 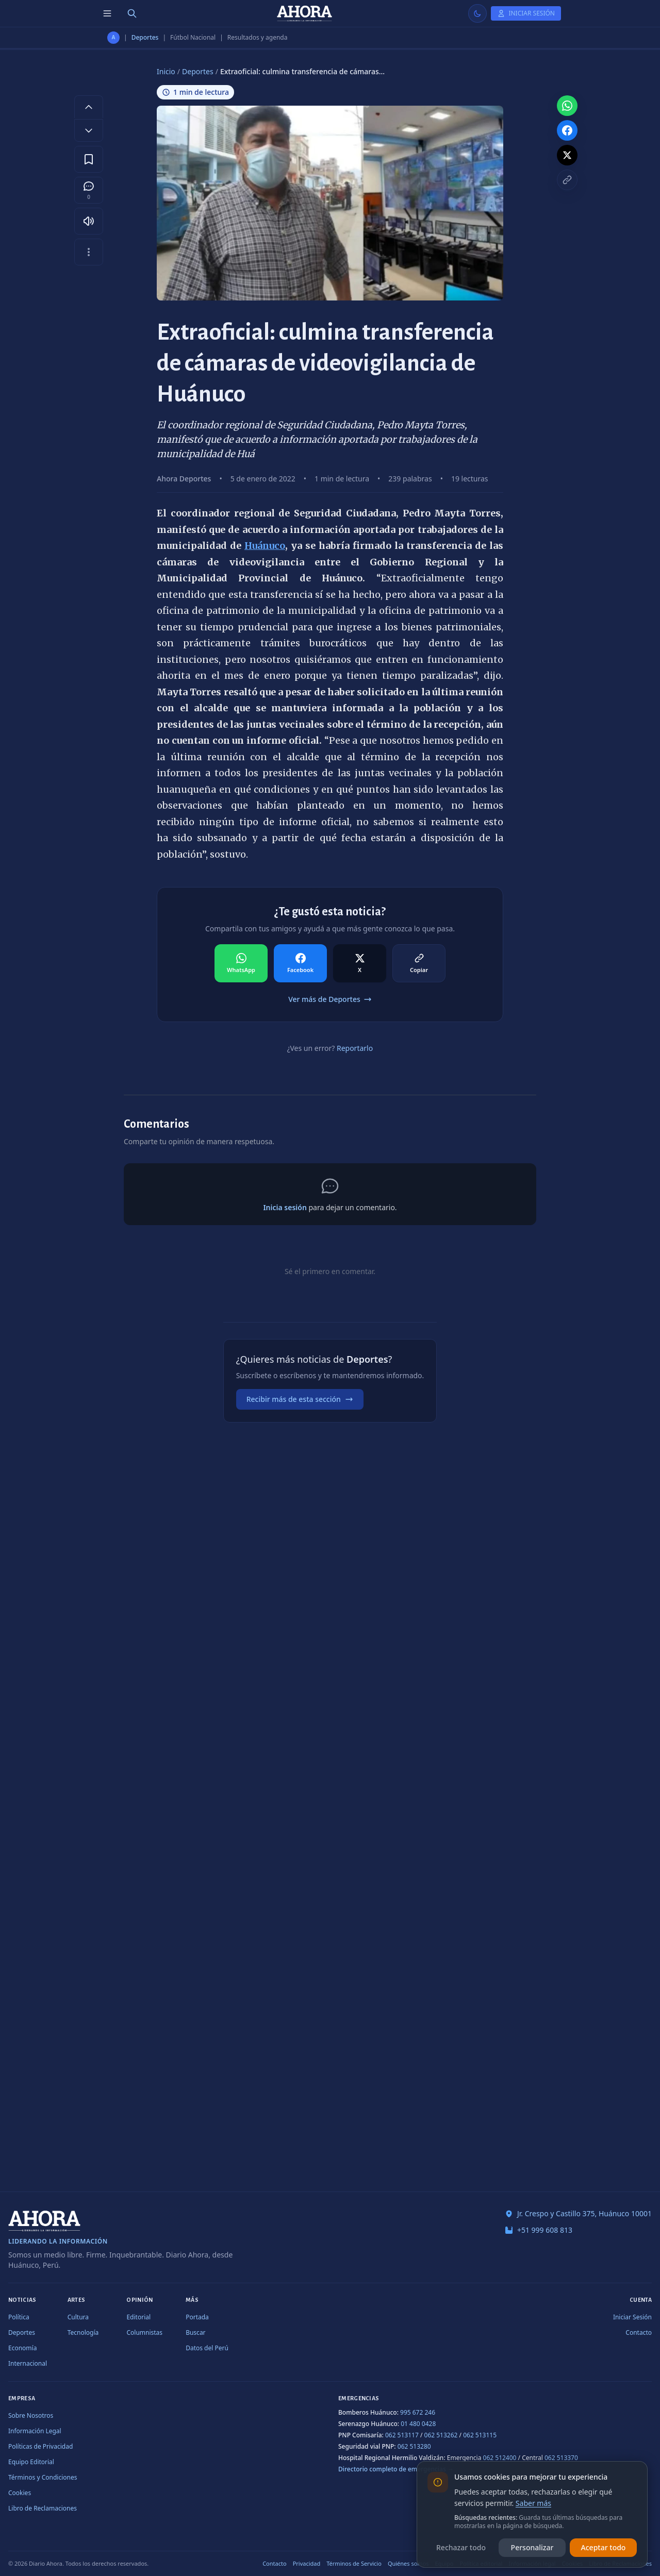 What do you see at coordinates (477, 13) in the screenshot?
I see `[Usar modo claro]` at bounding box center [477, 13].